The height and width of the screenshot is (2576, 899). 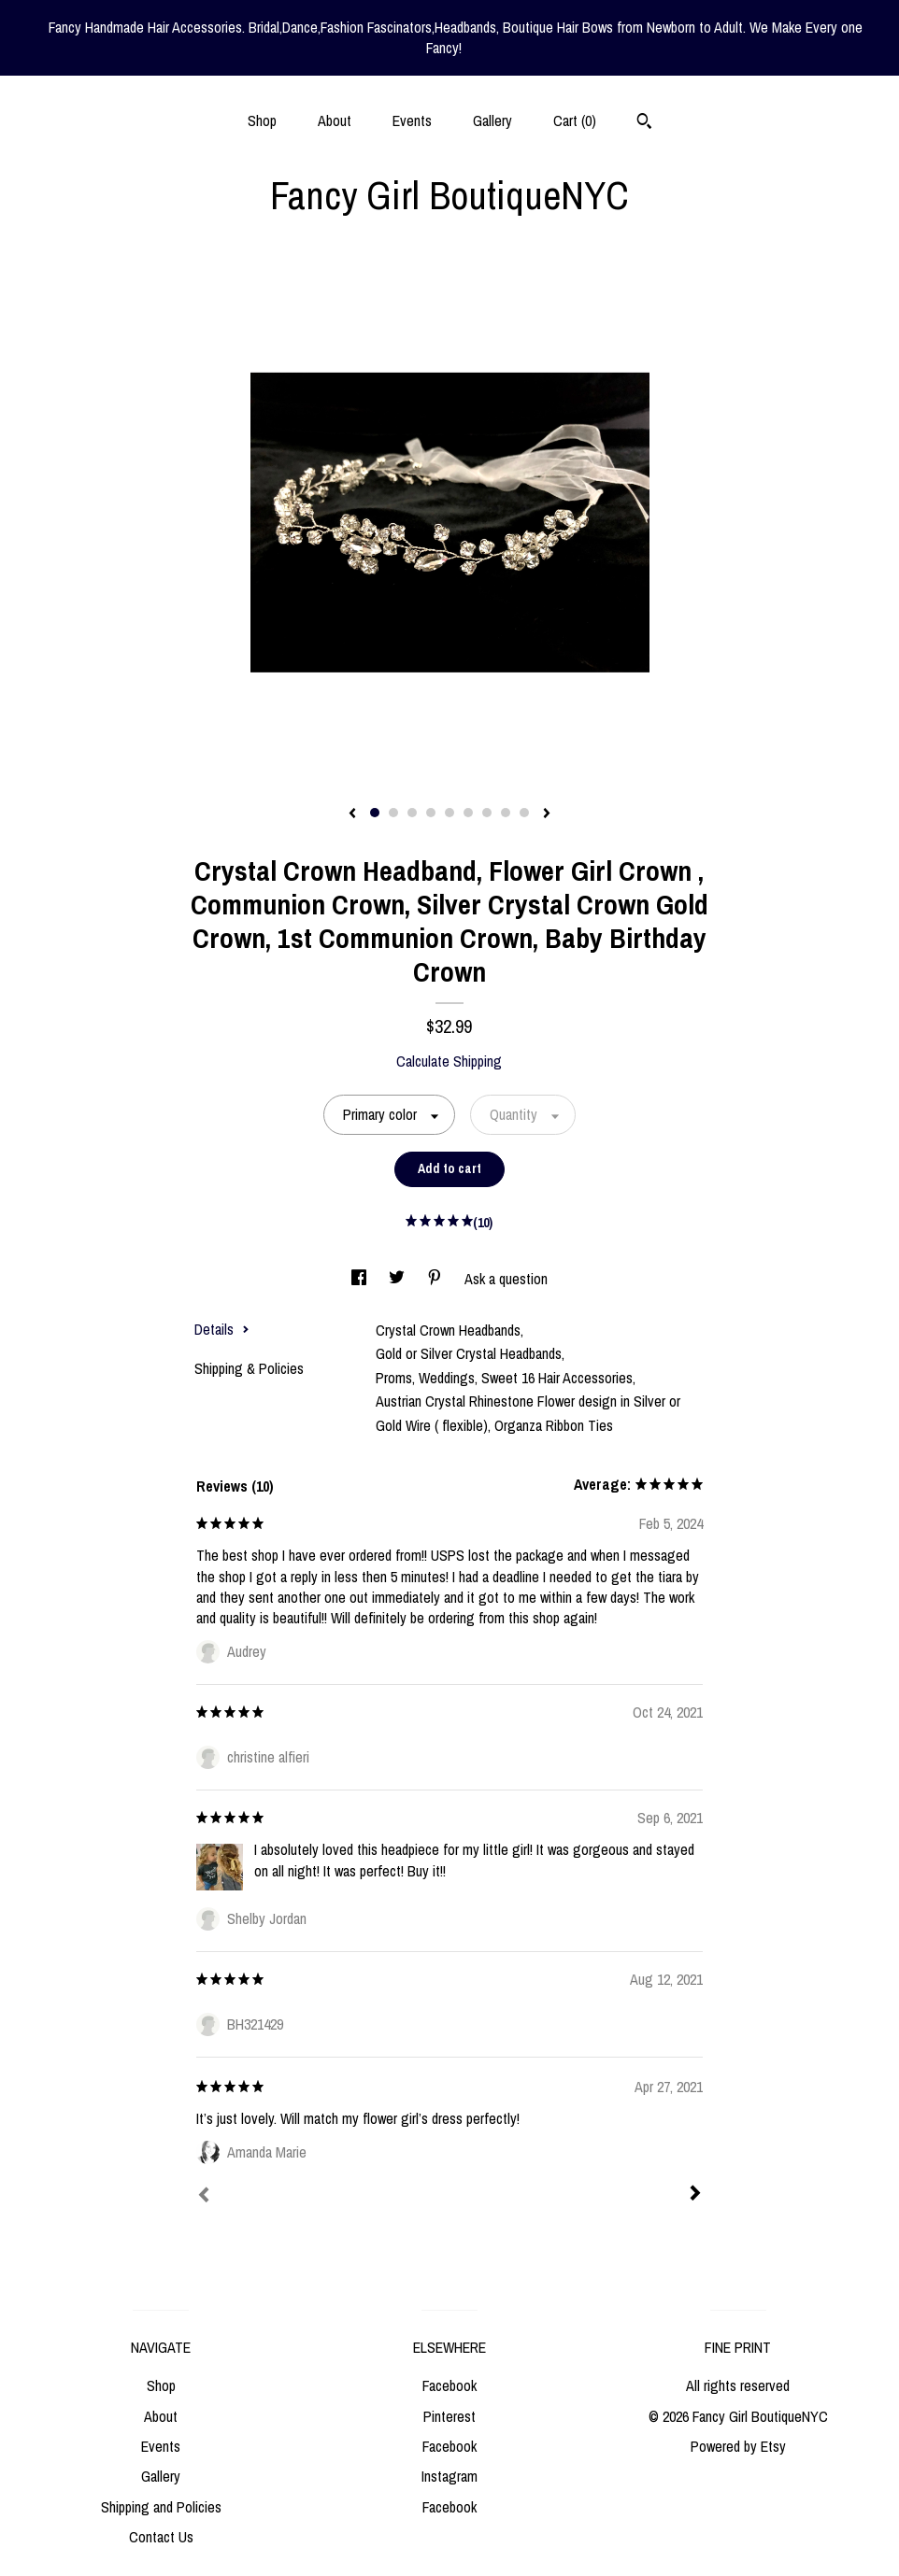 I want to click on Calculate Shipping, so click(x=449, y=1061).